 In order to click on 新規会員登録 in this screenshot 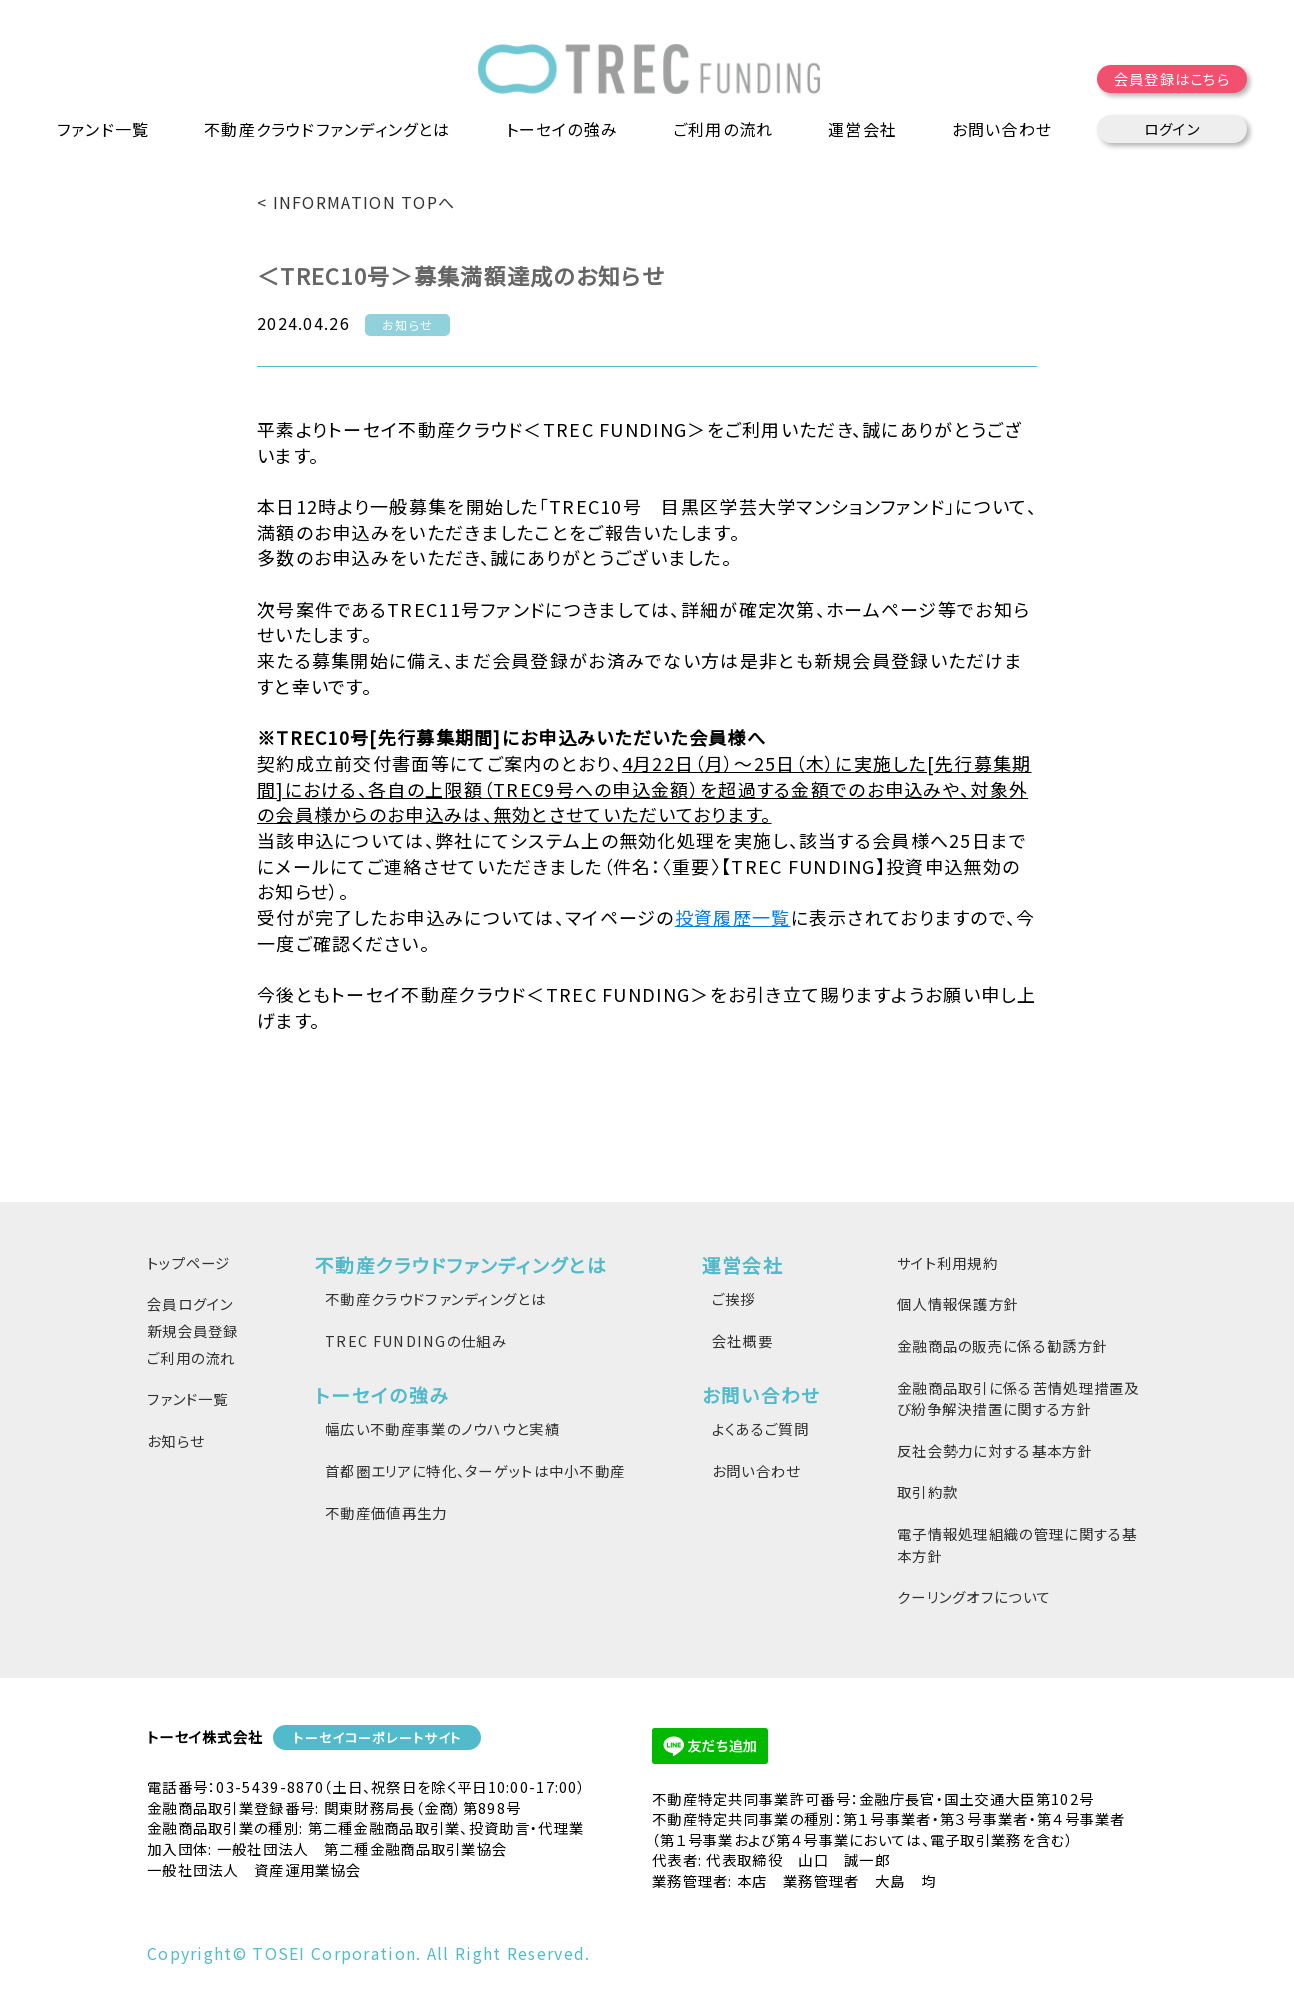, I will do `click(193, 1330)`.